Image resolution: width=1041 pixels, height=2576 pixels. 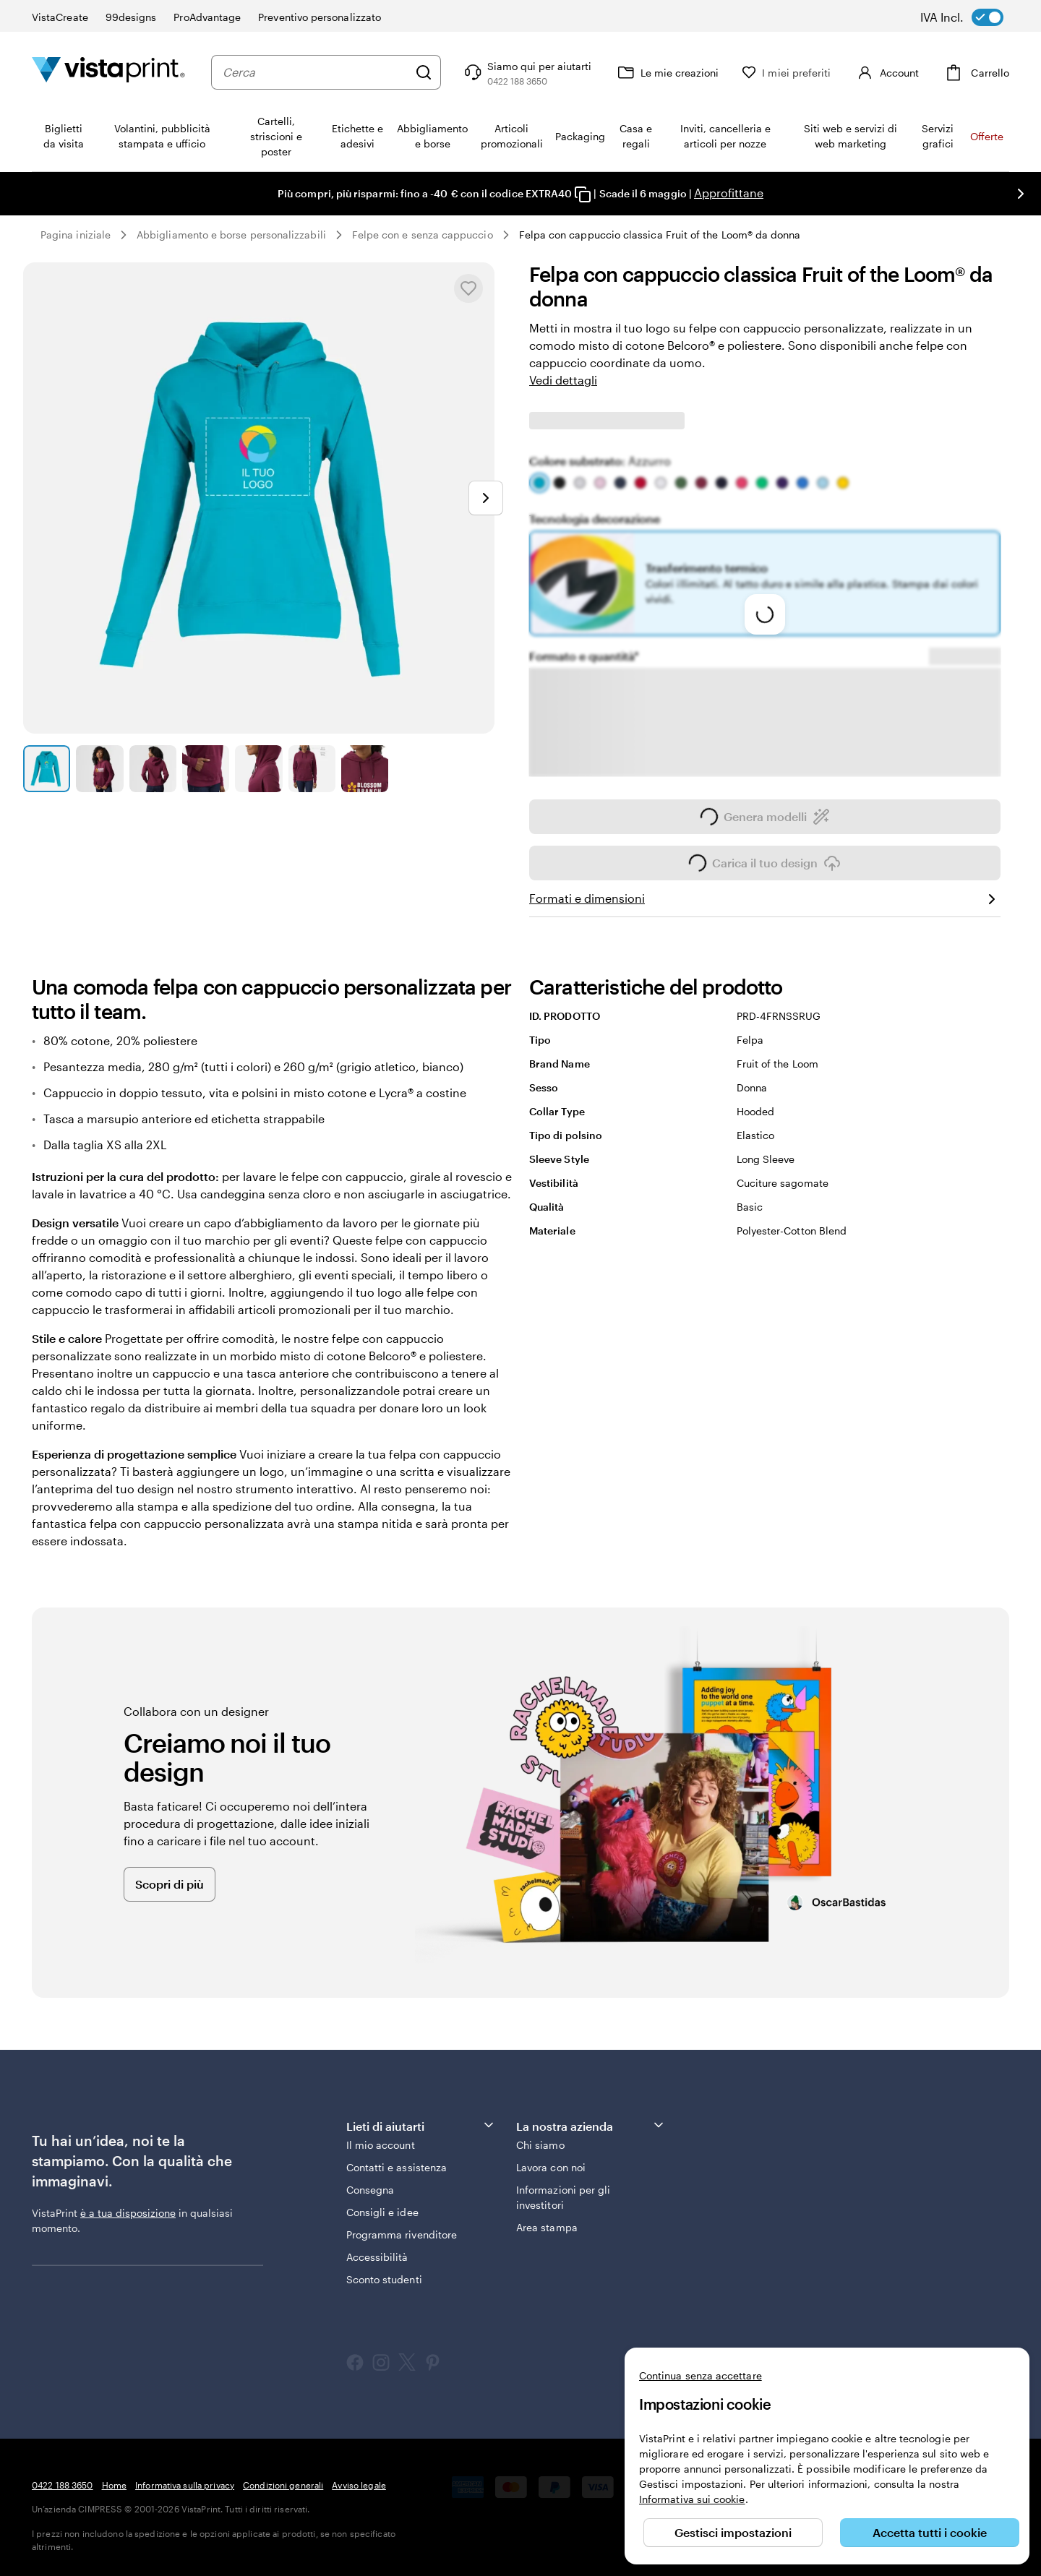 I want to click on [Vai alla diapositiva 2], so click(x=99, y=768).